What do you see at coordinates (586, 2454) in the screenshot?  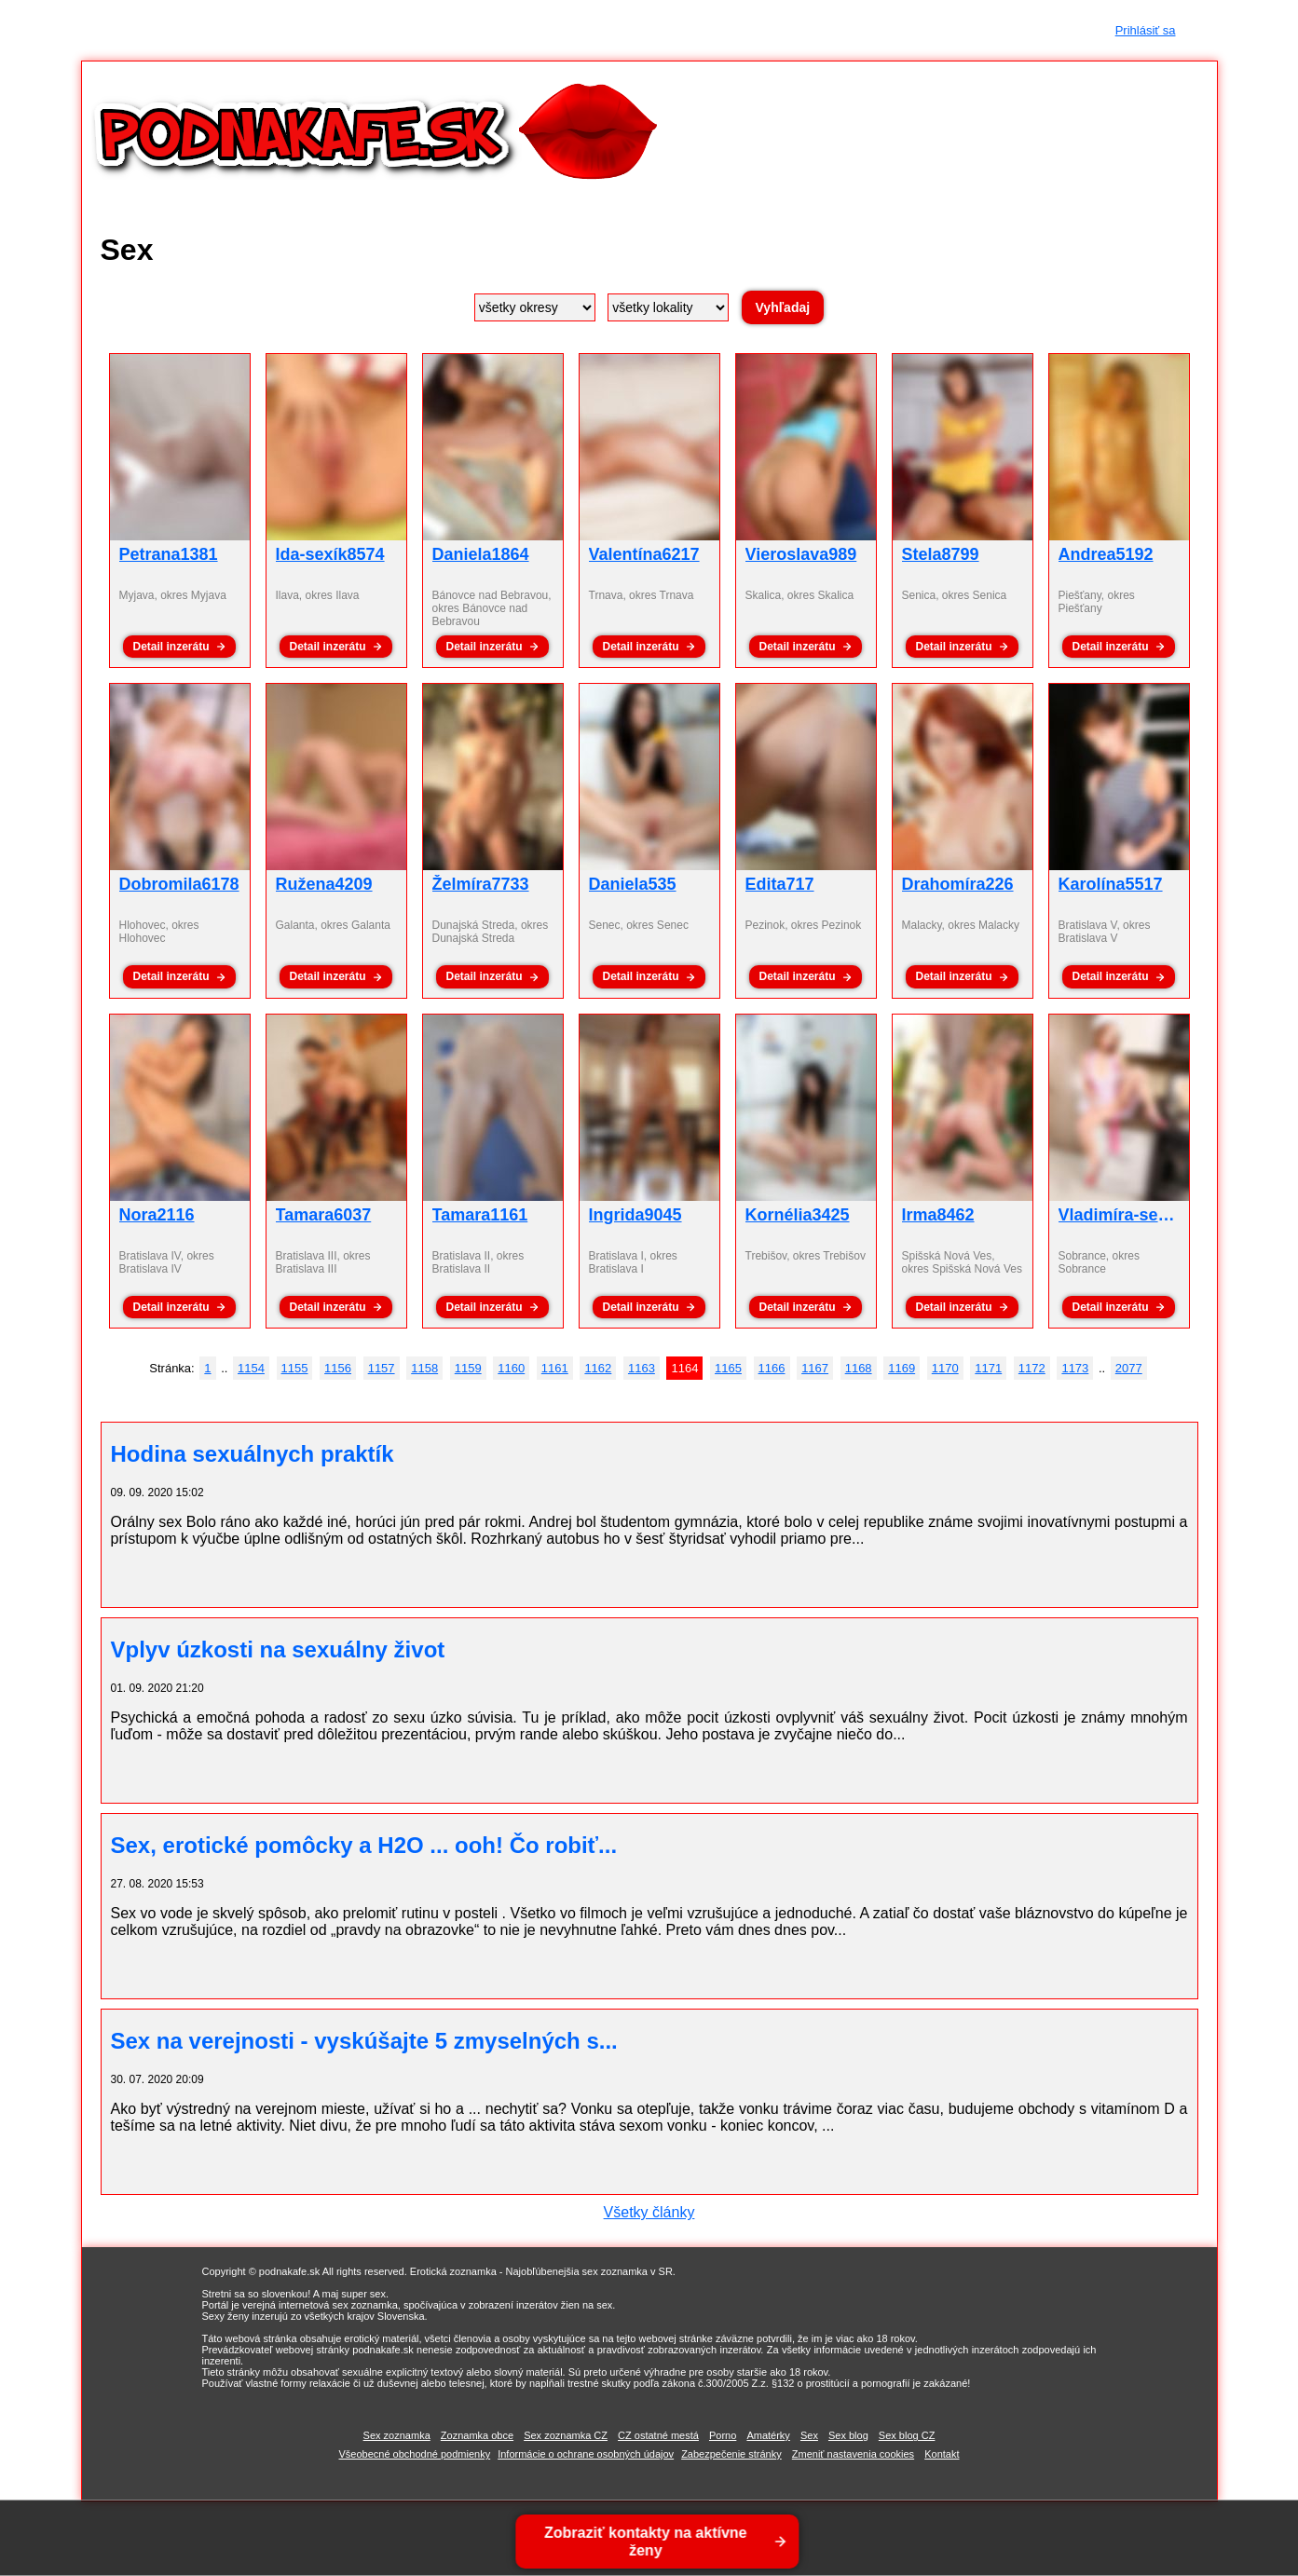 I see `Informácie o ochrane osobných údajov` at bounding box center [586, 2454].